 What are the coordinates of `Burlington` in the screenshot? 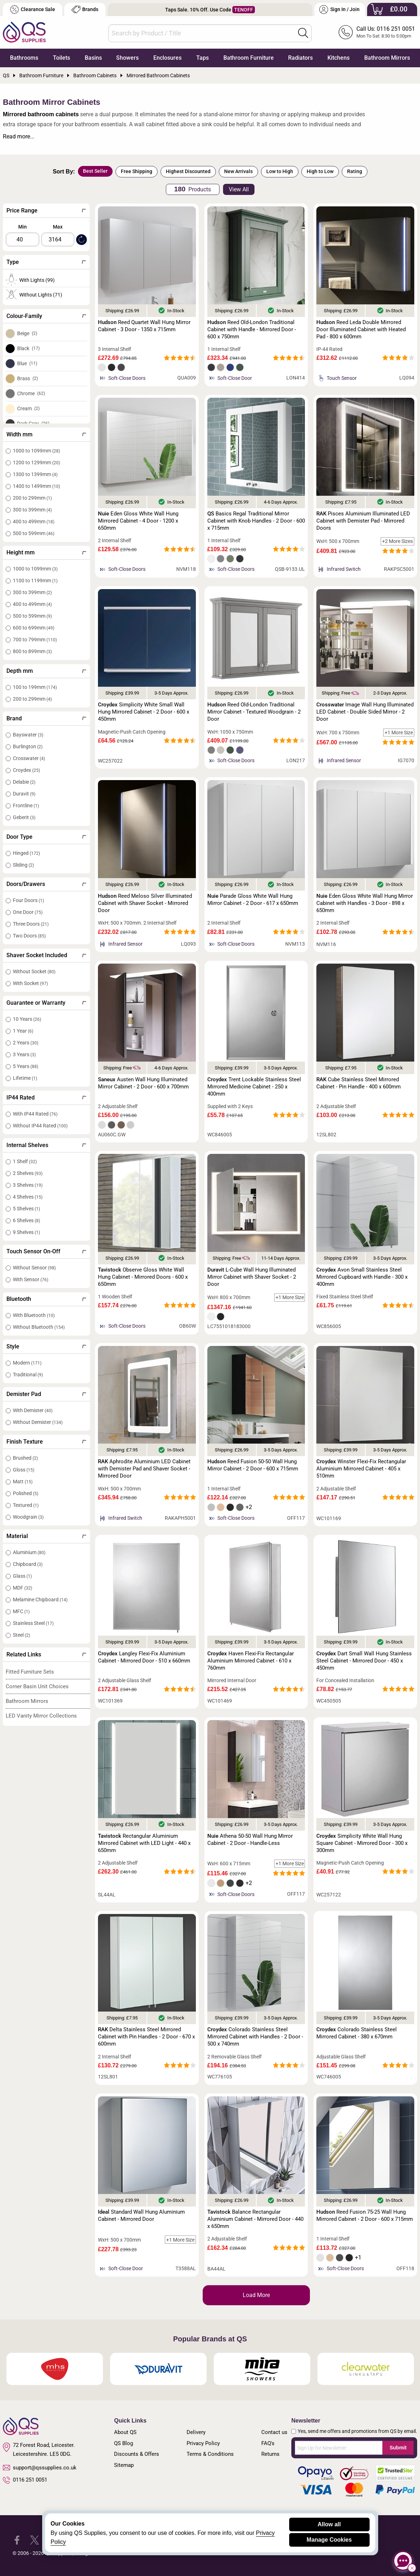 It's located at (28, 746).